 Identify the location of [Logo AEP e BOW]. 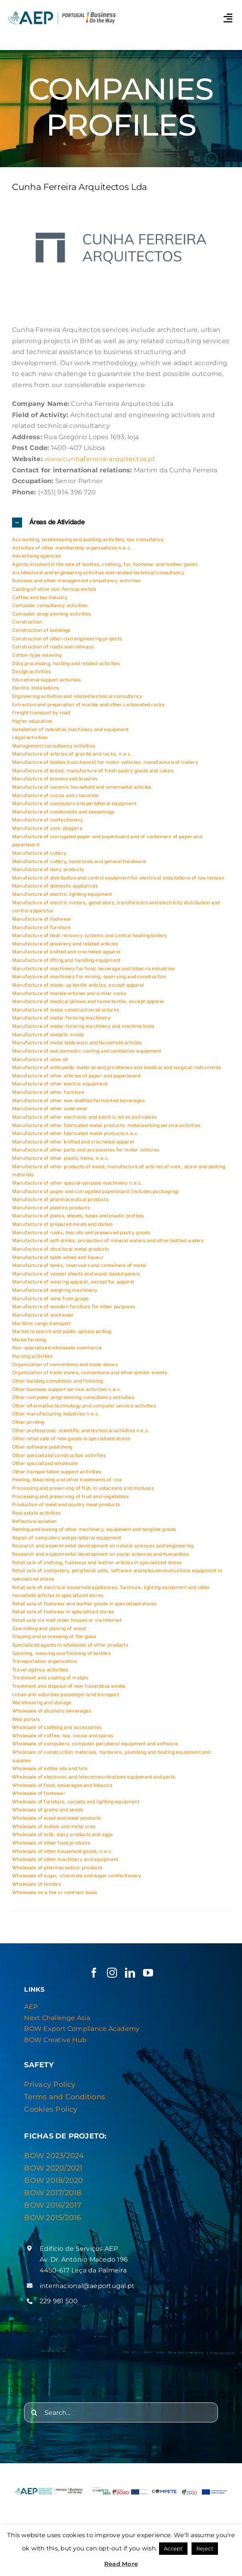
(62, 12).